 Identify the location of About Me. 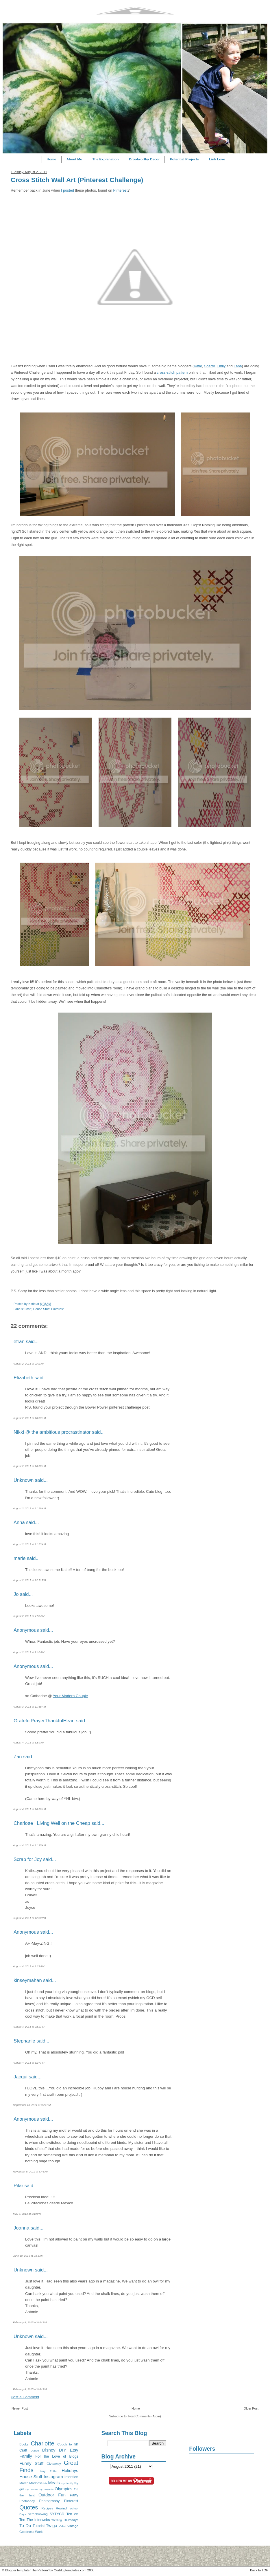
(74, 159).